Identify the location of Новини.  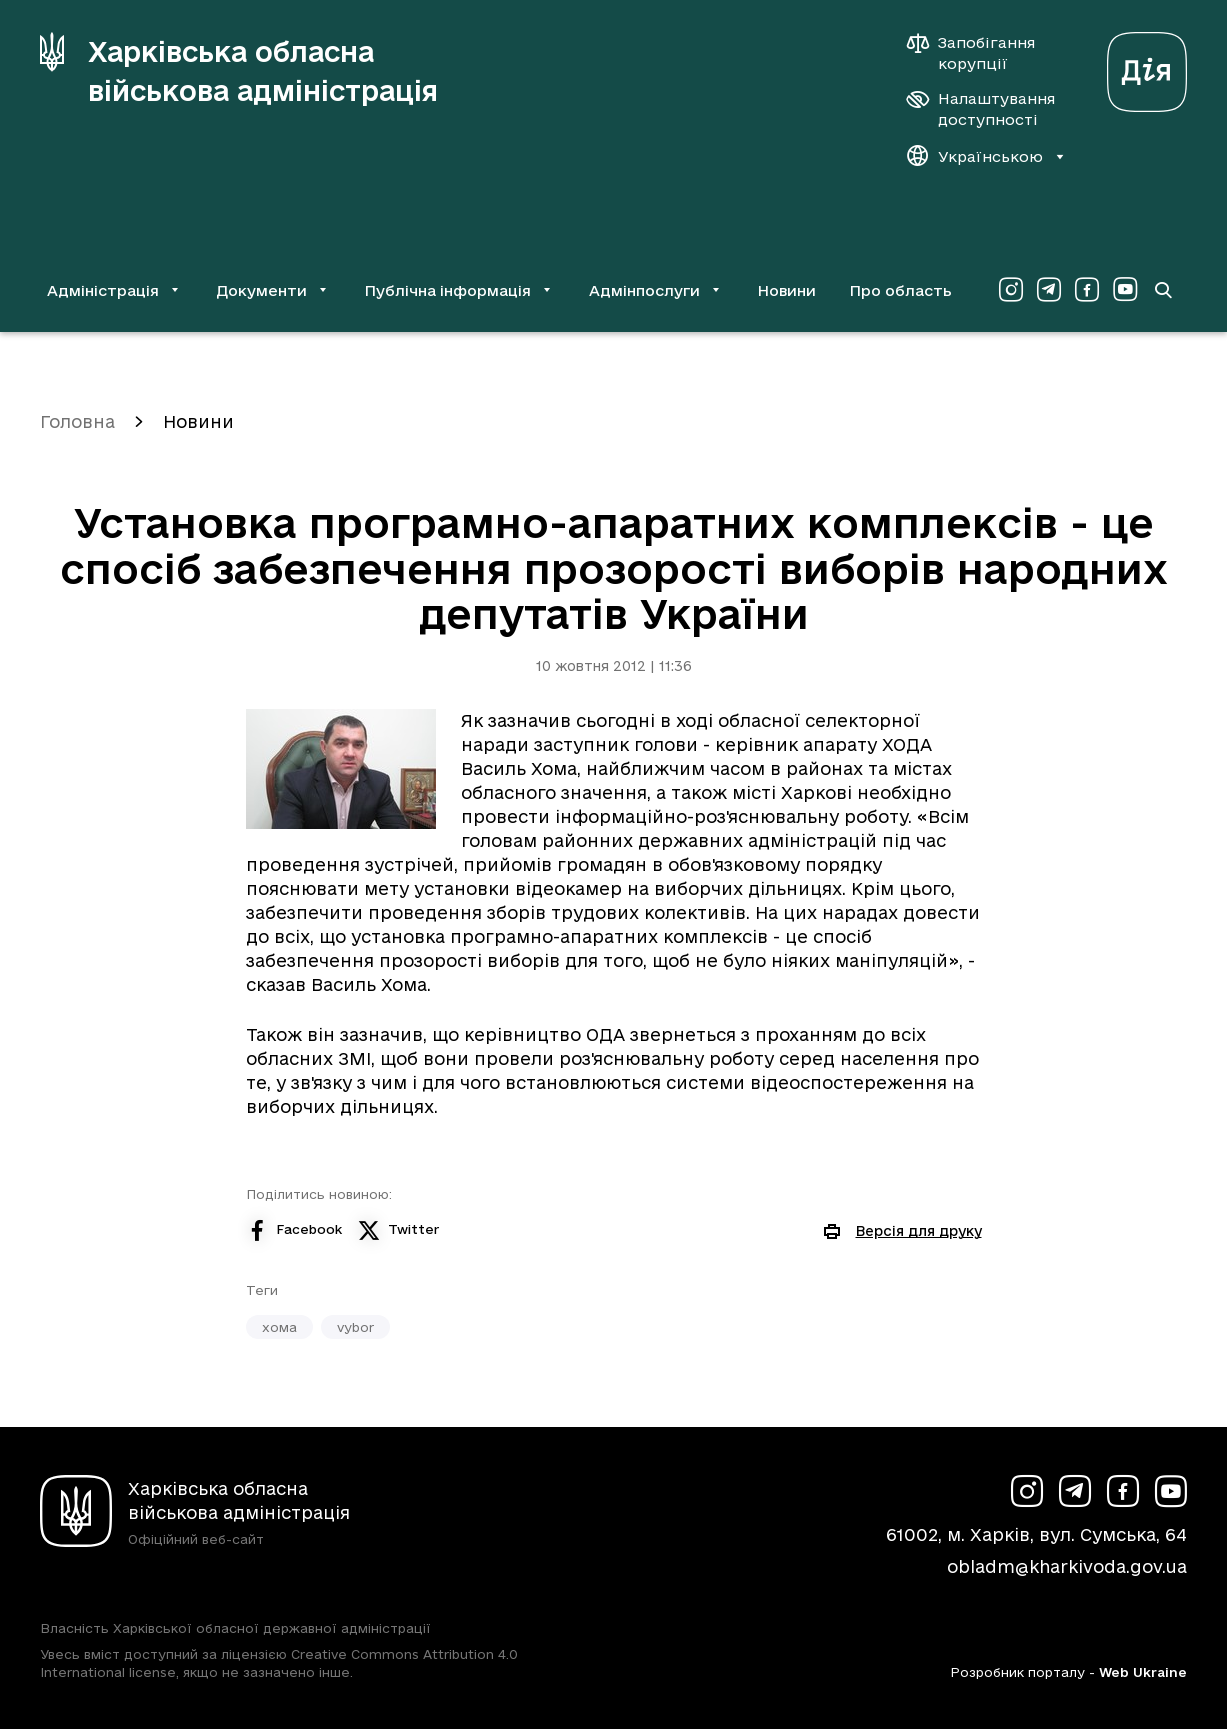
(786, 290).